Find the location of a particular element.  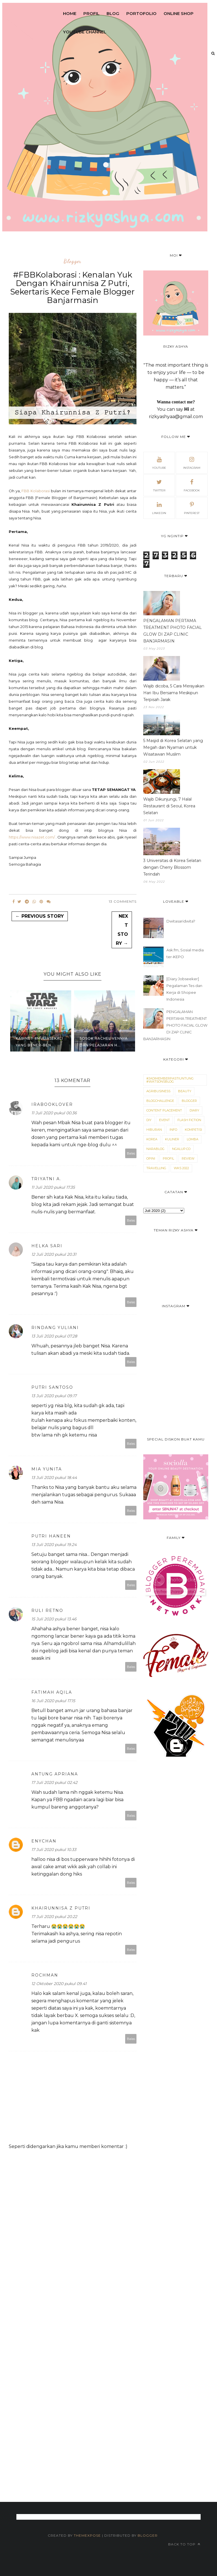

Ruli retno is located at coordinates (47, 1610).